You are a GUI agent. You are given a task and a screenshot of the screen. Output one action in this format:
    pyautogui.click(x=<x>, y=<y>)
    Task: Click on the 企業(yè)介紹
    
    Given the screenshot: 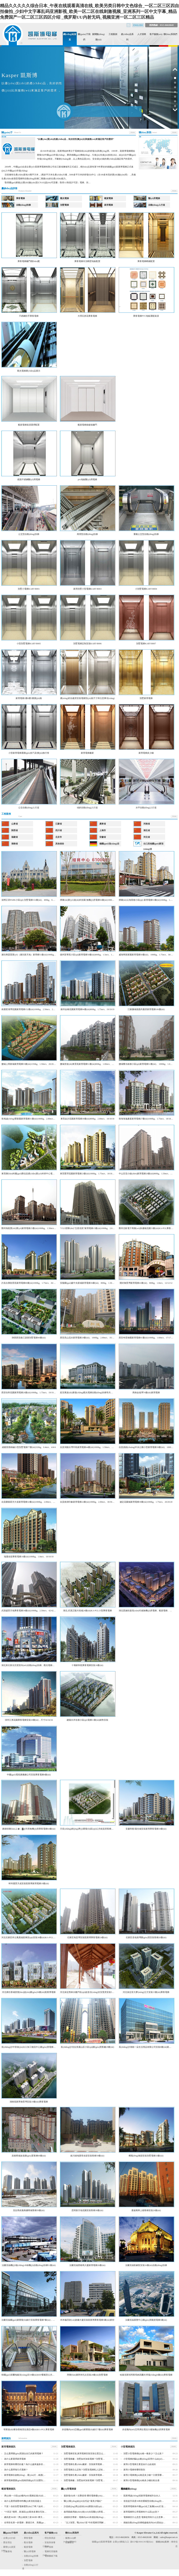 What is the action you would take?
    pyautogui.click(x=9, y=2538)
    